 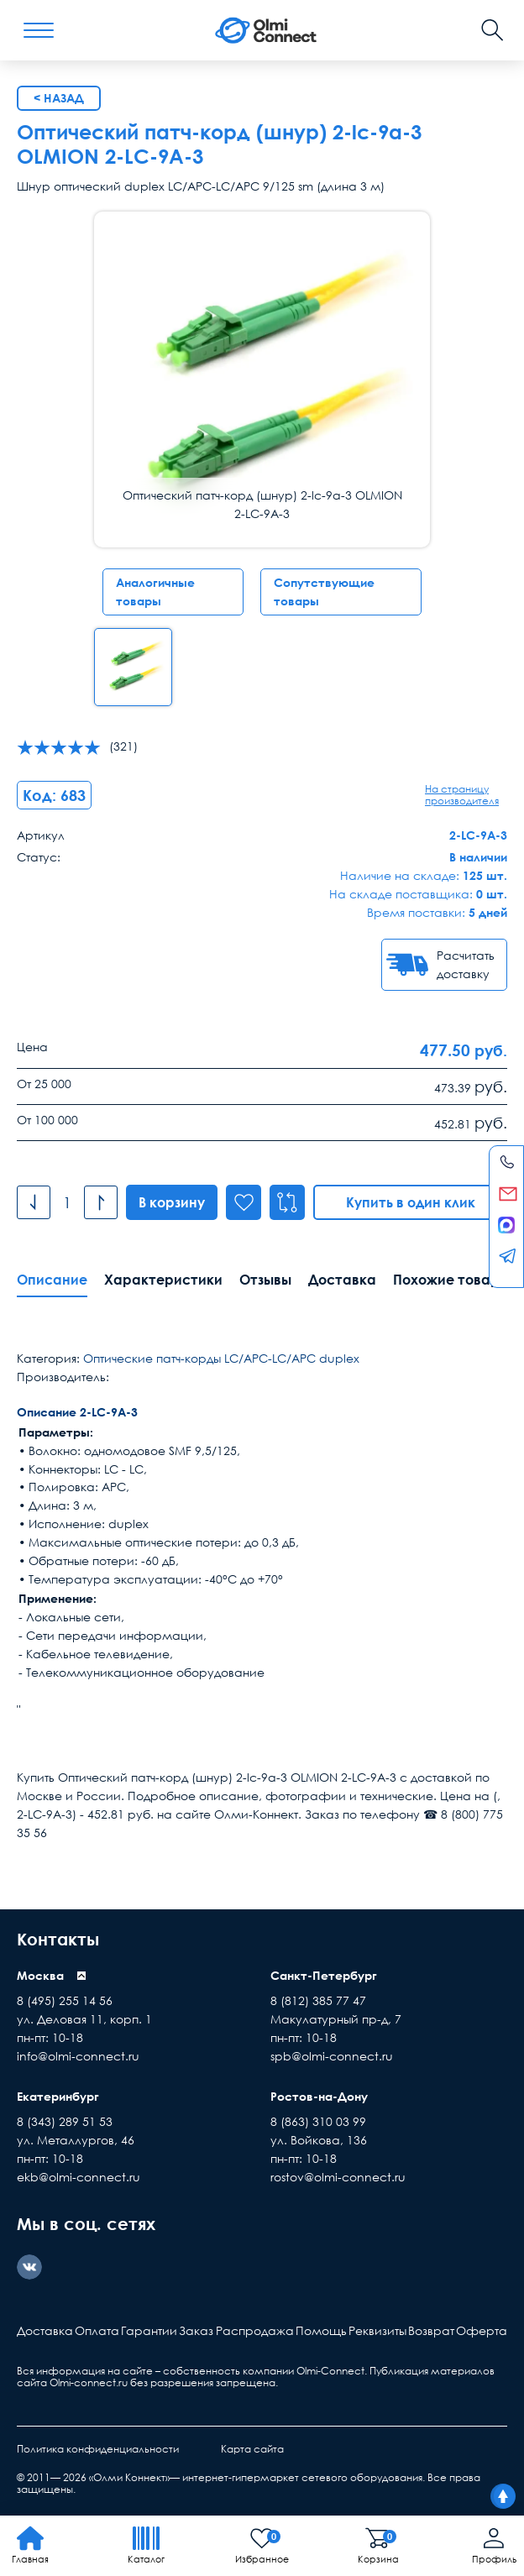 I want to click on rostov@olmi-connect.ru, so click(x=338, y=2177).